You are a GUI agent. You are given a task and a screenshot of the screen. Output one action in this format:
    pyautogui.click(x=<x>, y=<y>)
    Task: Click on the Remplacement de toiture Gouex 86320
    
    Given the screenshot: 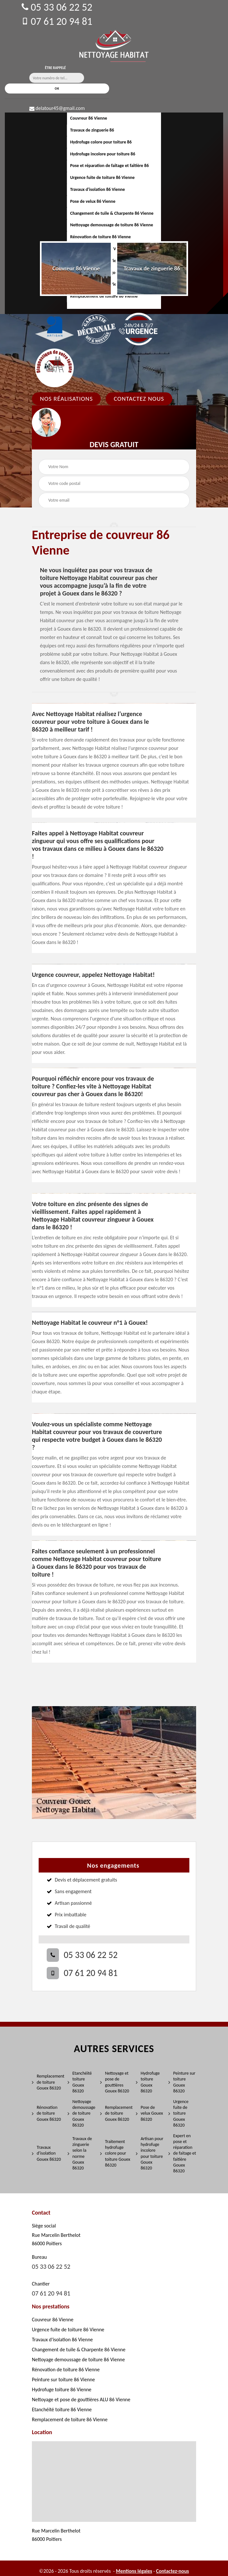 What is the action you would take?
    pyautogui.click(x=47, y=2081)
    